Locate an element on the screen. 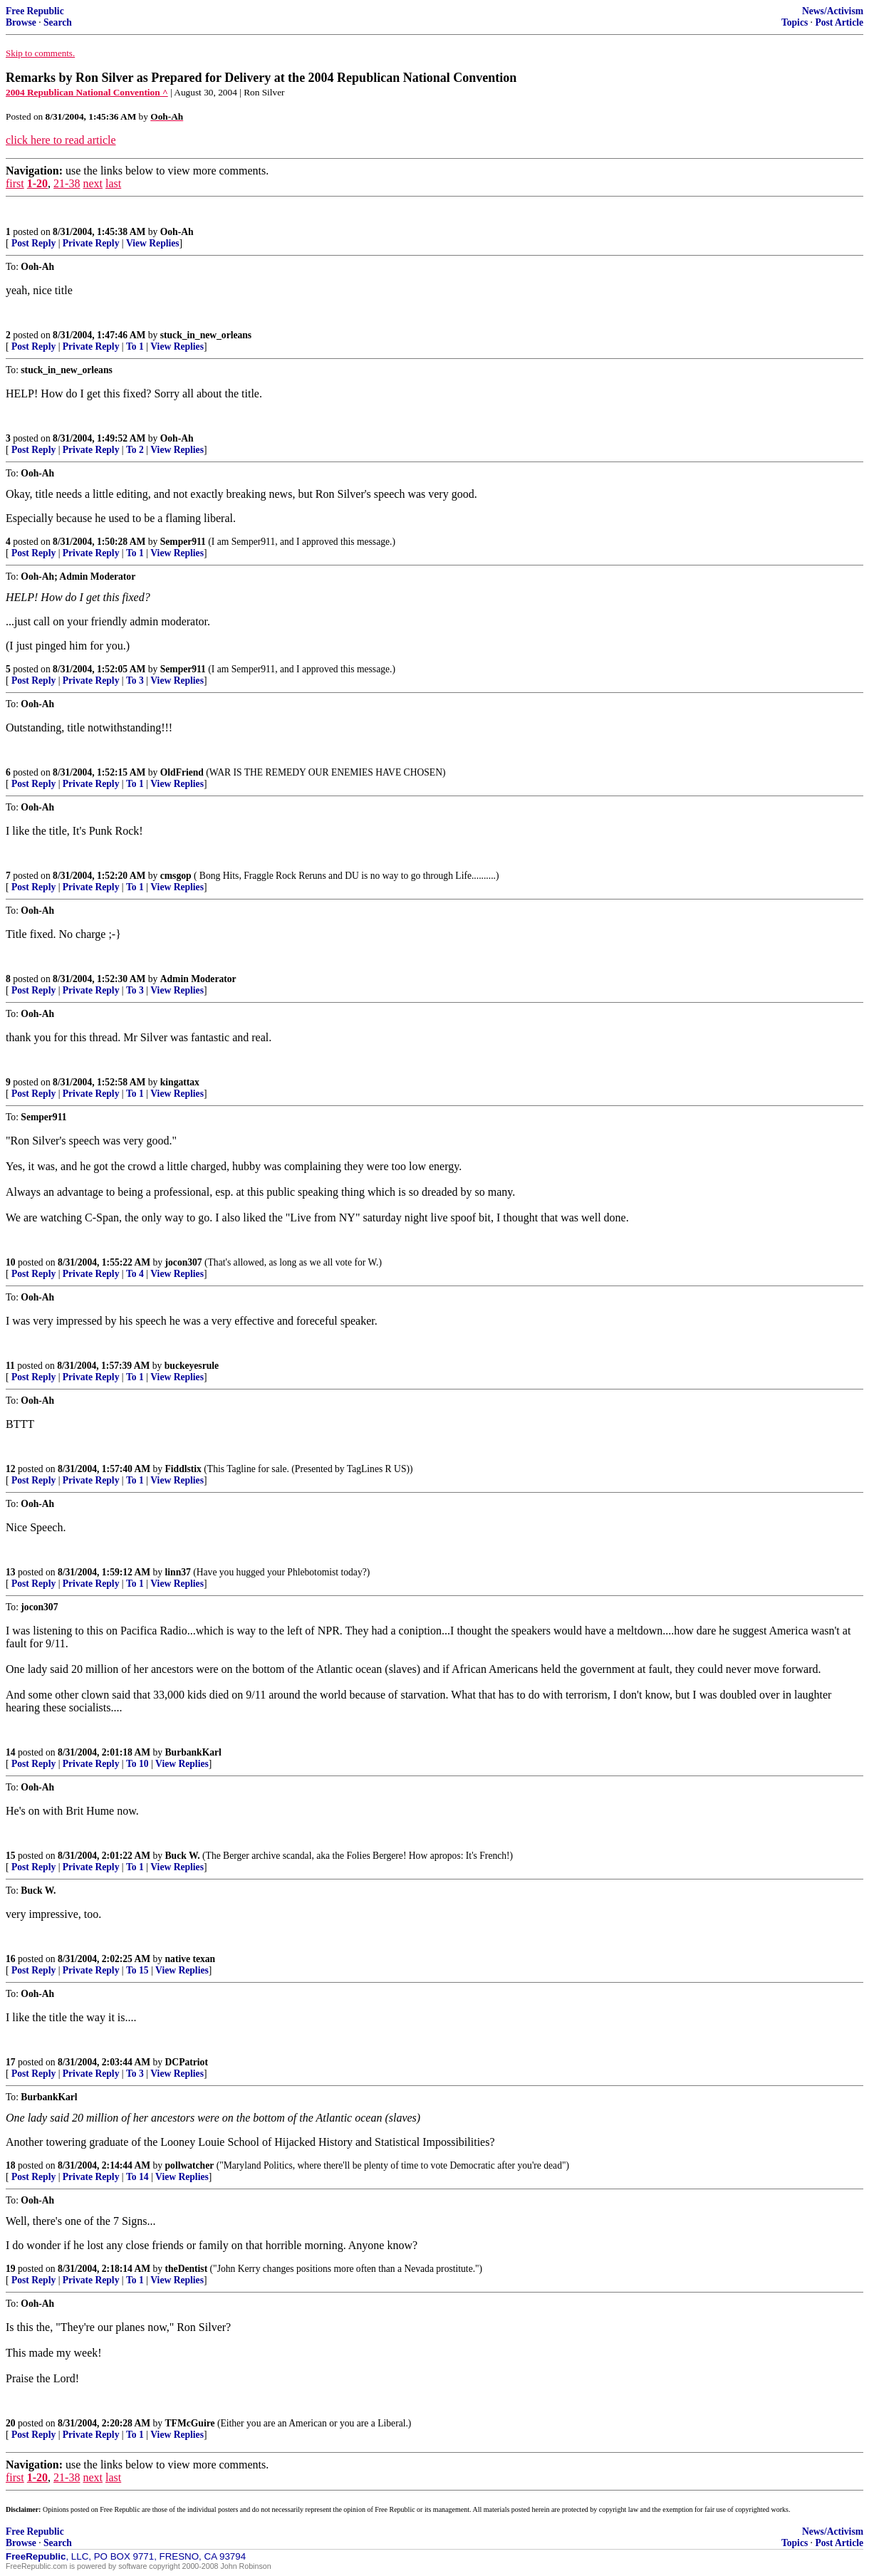  Free Republic is located at coordinates (35, 11).